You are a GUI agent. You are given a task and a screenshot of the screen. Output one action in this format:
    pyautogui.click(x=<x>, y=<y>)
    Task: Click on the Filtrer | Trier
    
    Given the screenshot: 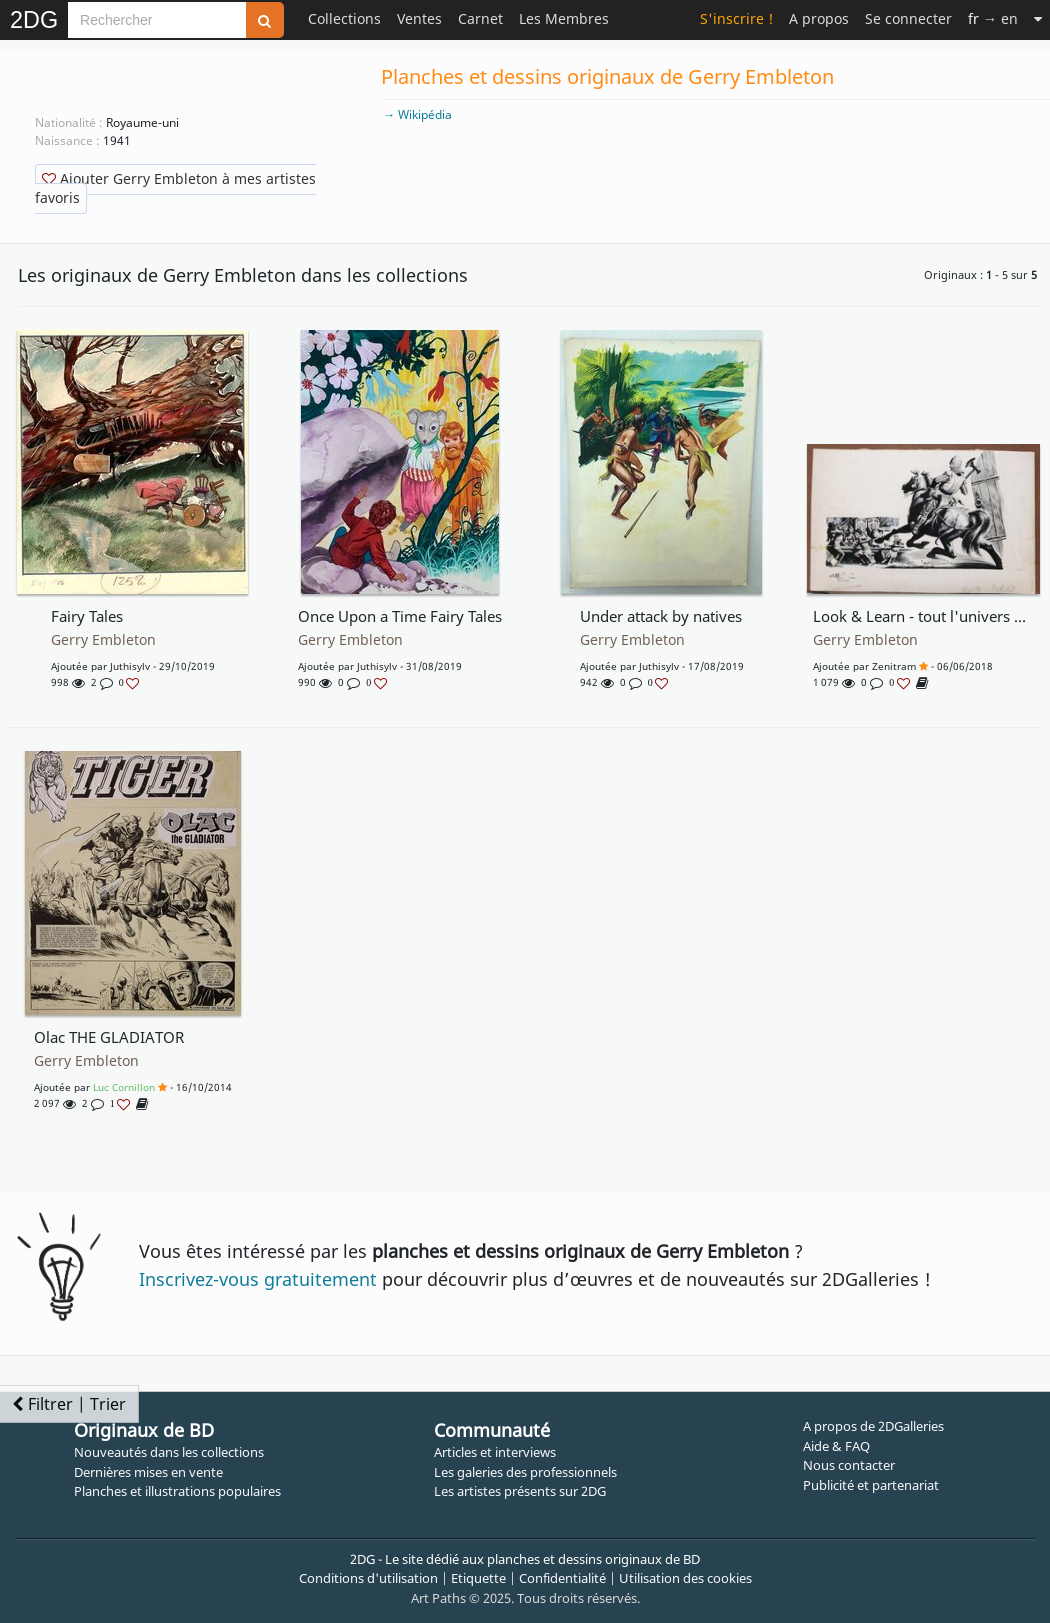 What is the action you would take?
    pyautogui.click(x=69, y=1404)
    